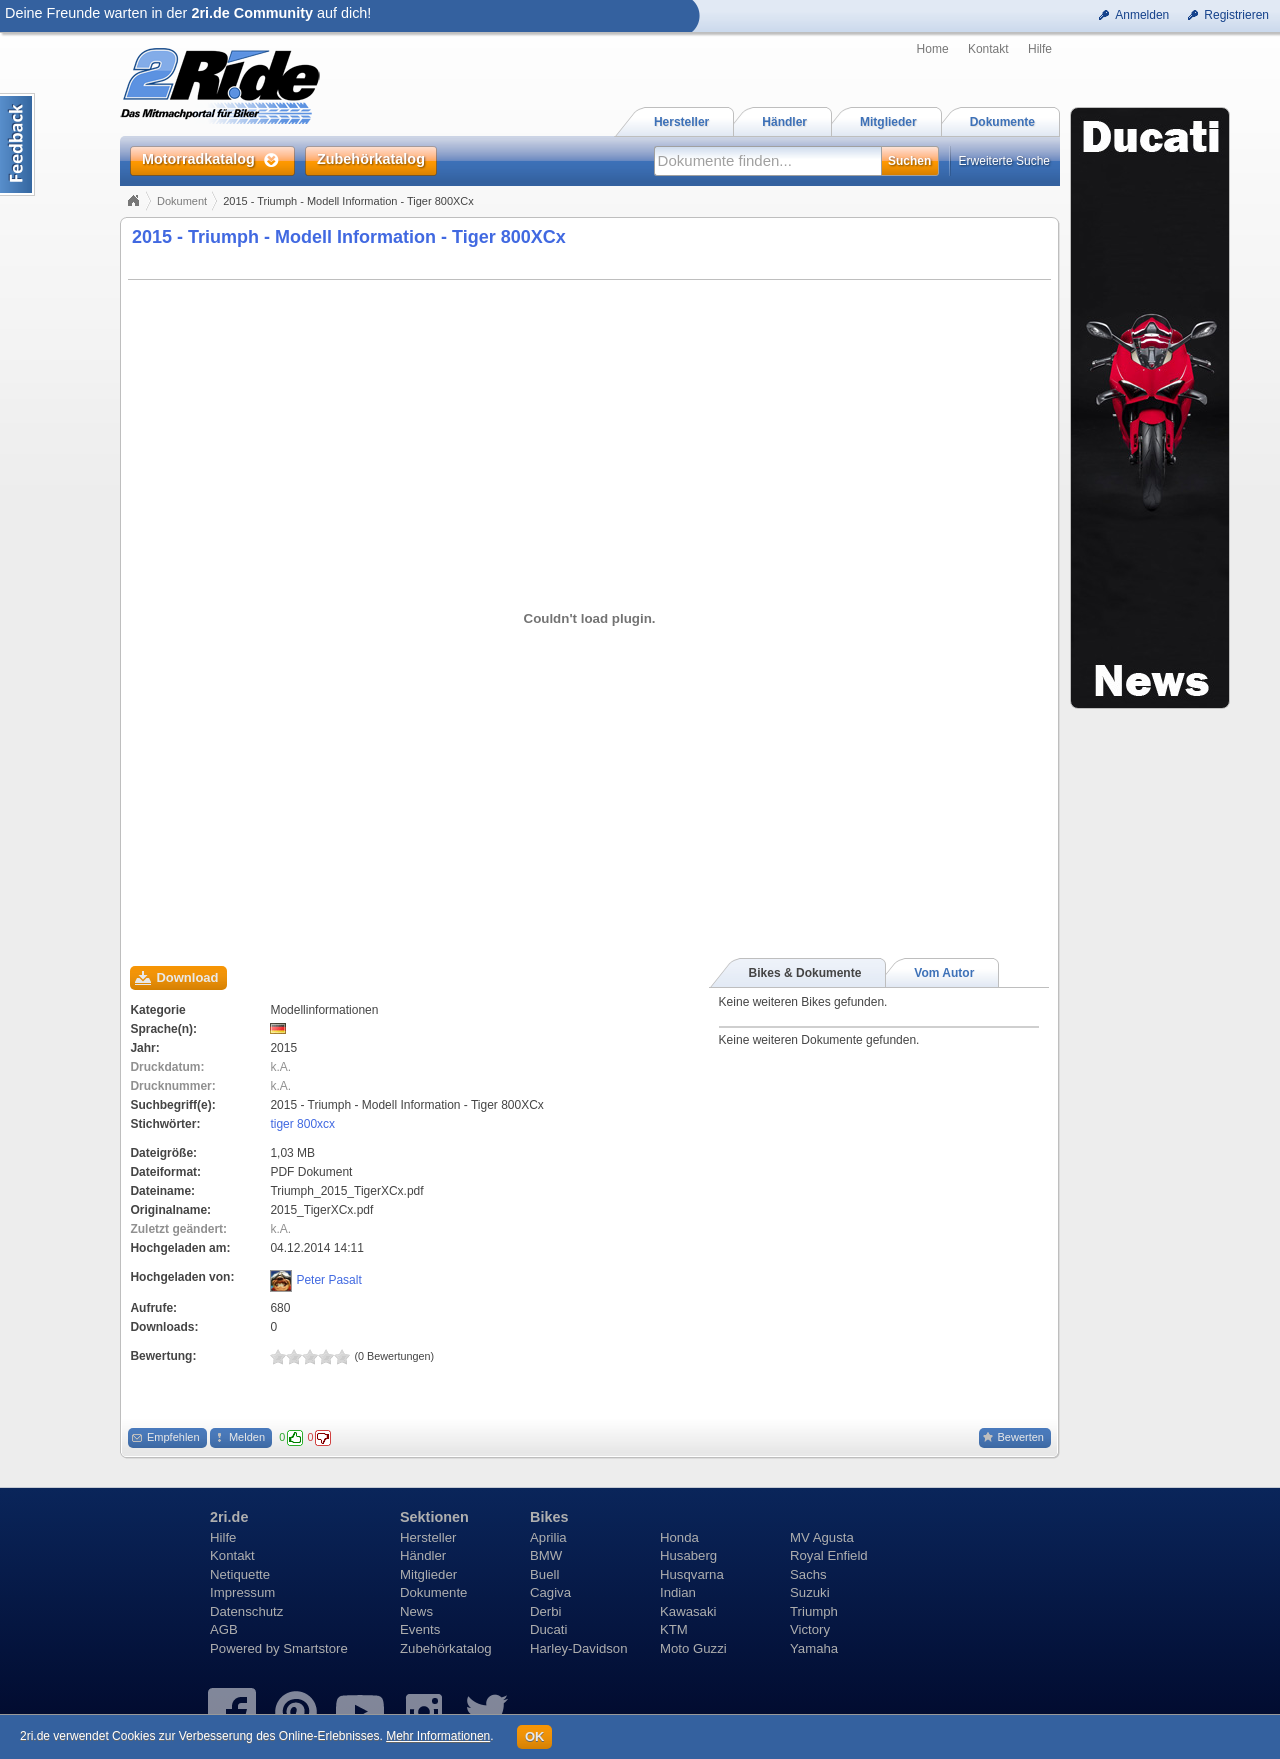  What do you see at coordinates (17, 144) in the screenshot?
I see `Content` at bounding box center [17, 144].